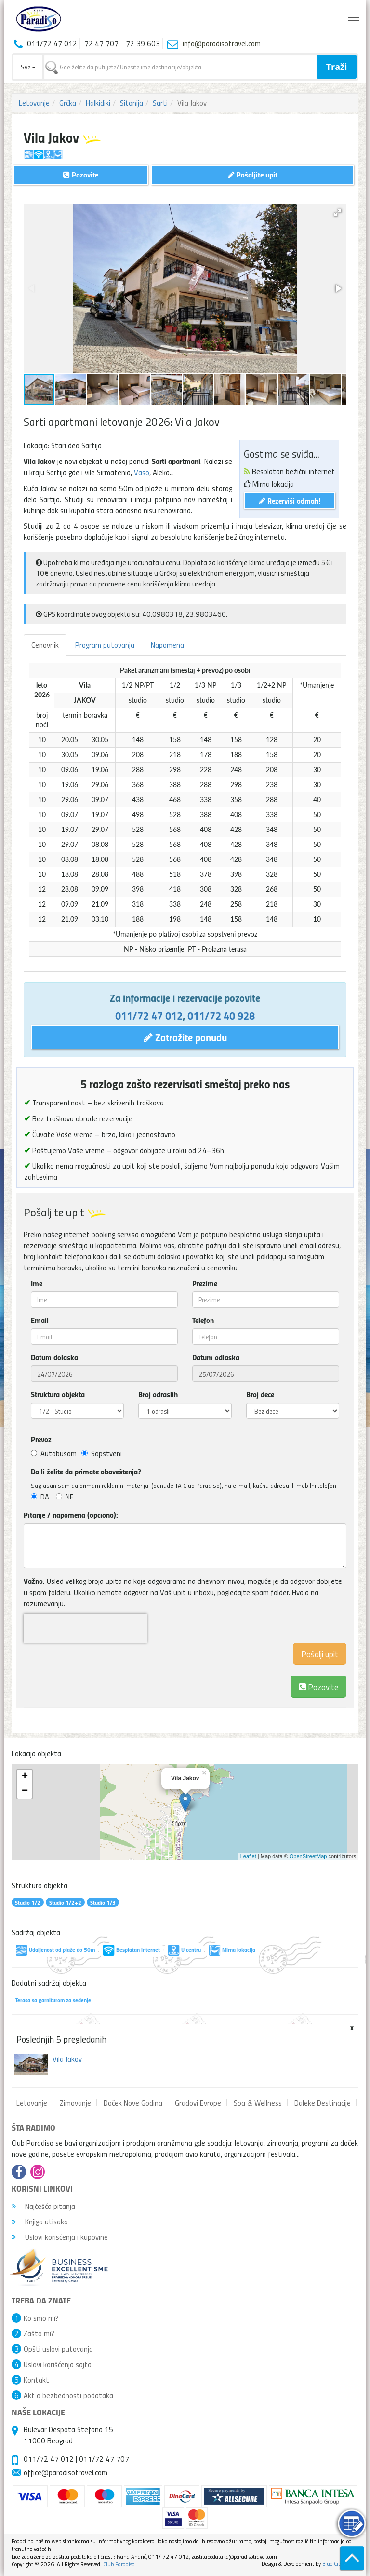 The height and width of the screenshot is (2576, 370). What do you see at coordinates (203, 1320) in the screenshot?
I see `Telefon` at bounding box center [203, 1320].